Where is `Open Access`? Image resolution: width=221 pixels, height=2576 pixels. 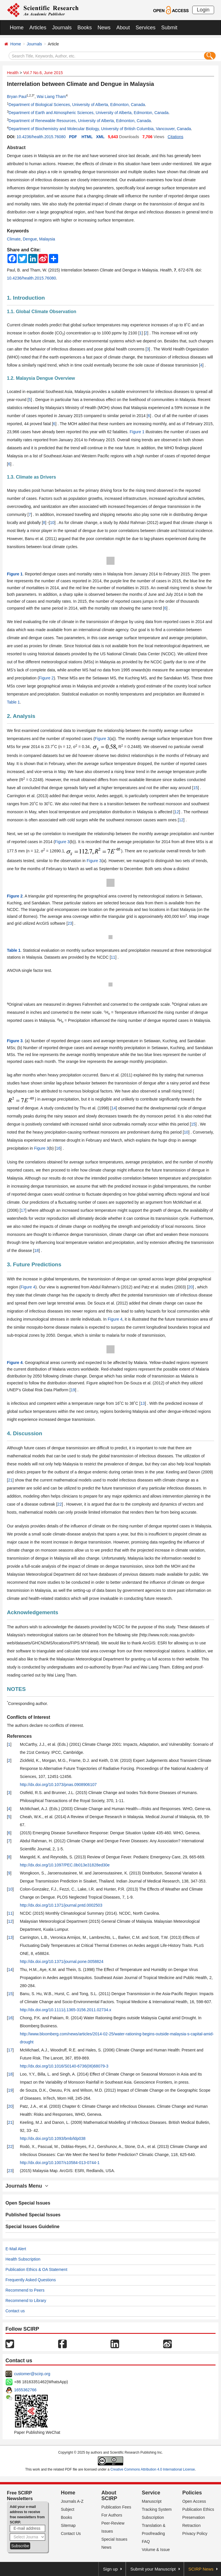
Open Access is located at coordinates (194, 2501).